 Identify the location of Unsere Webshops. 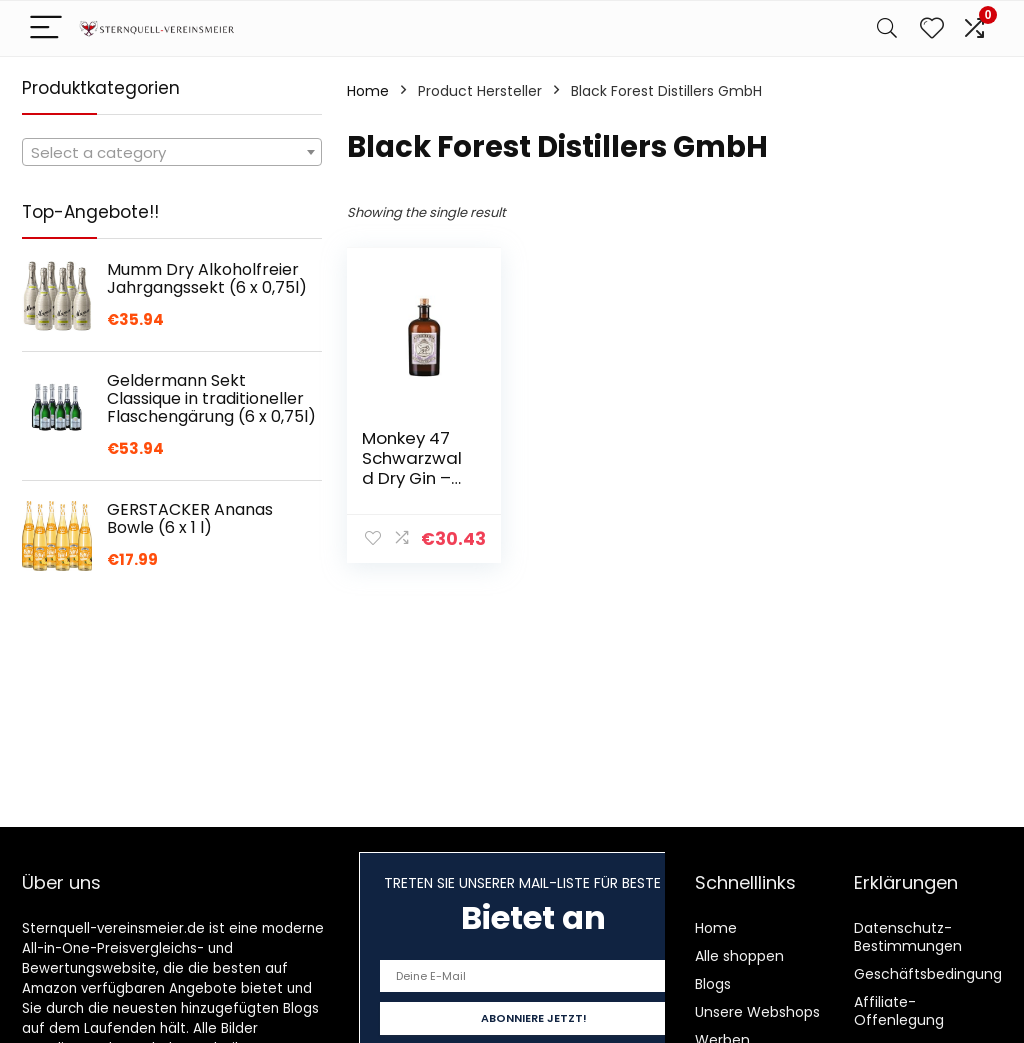
(757, 1012).